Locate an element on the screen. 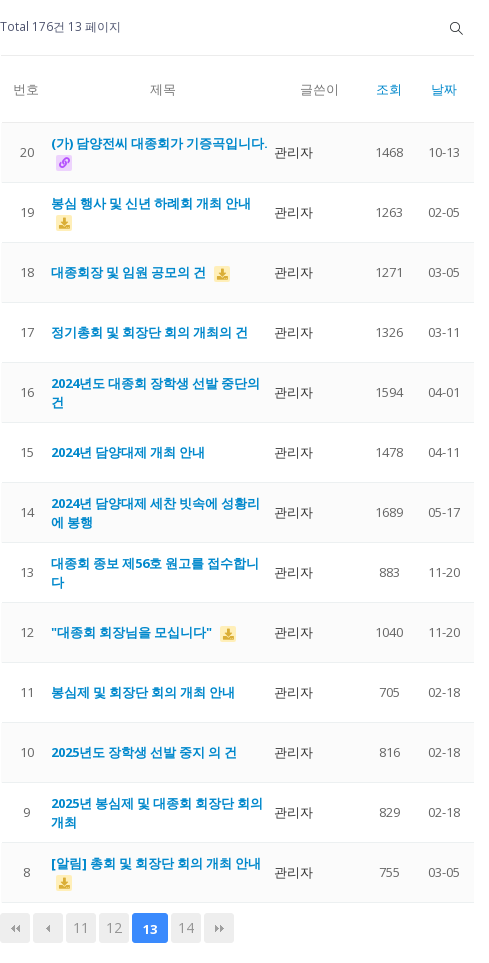 The width and height of the screenshot is (489, 963). 2025년도 장학생 선발 중지 의 건 is located at coordinates (144, 752).